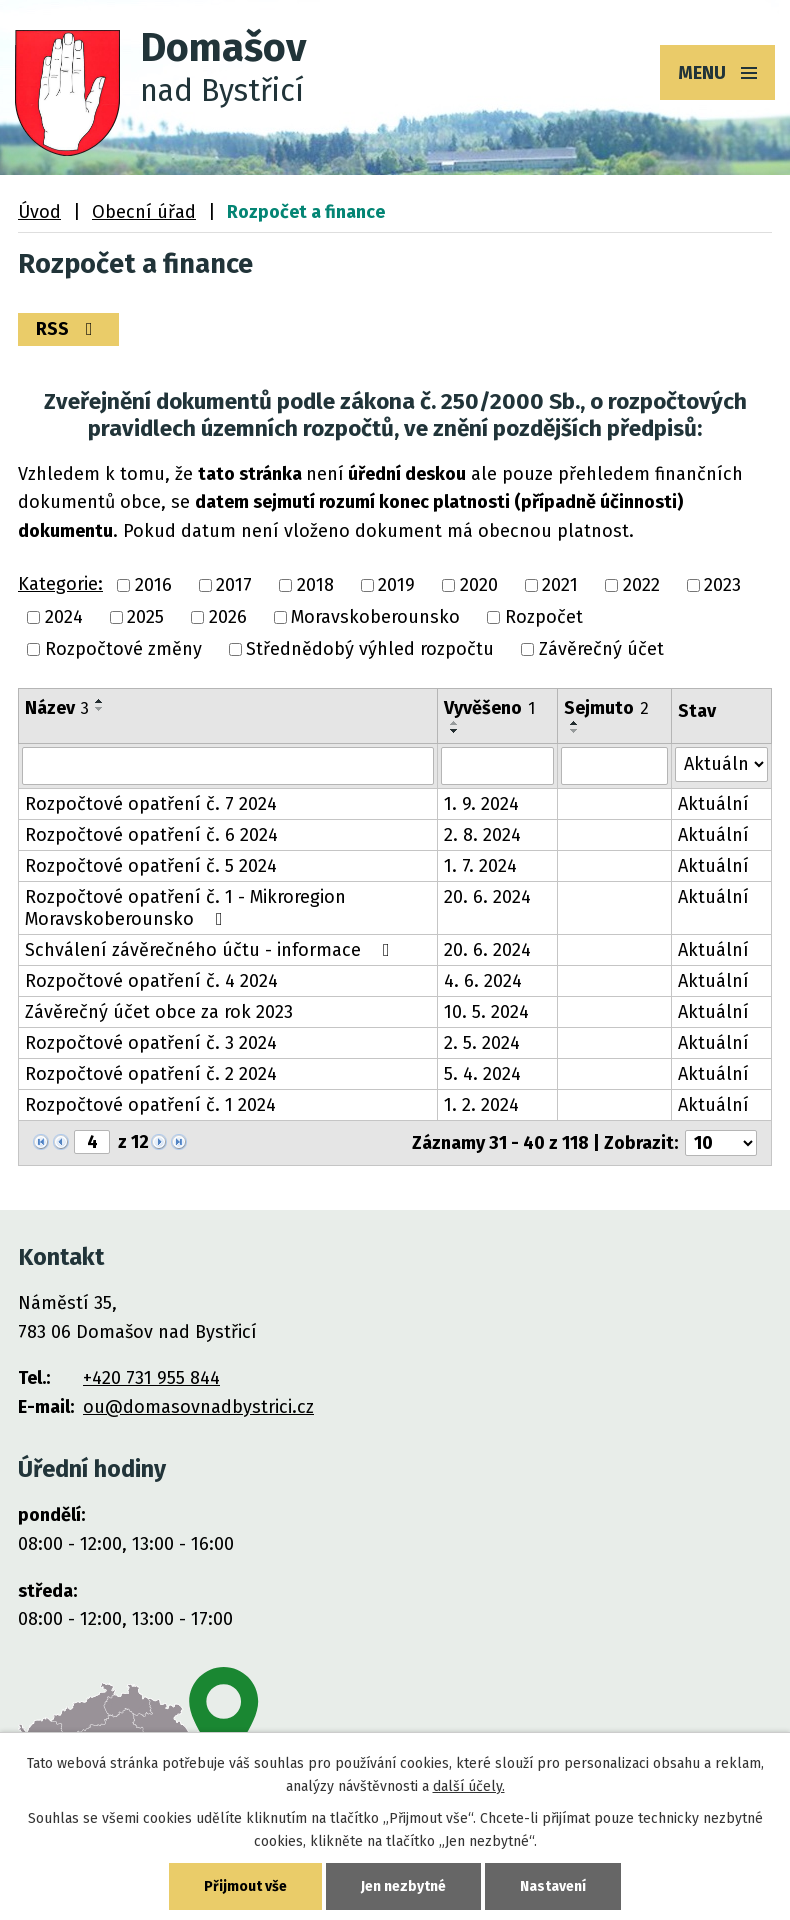 This screenshot has width=790, height=1920. What do you see at coordinates (39, 212) in the screenshot?
I see `Úvod` at bounding box center [39, 212].